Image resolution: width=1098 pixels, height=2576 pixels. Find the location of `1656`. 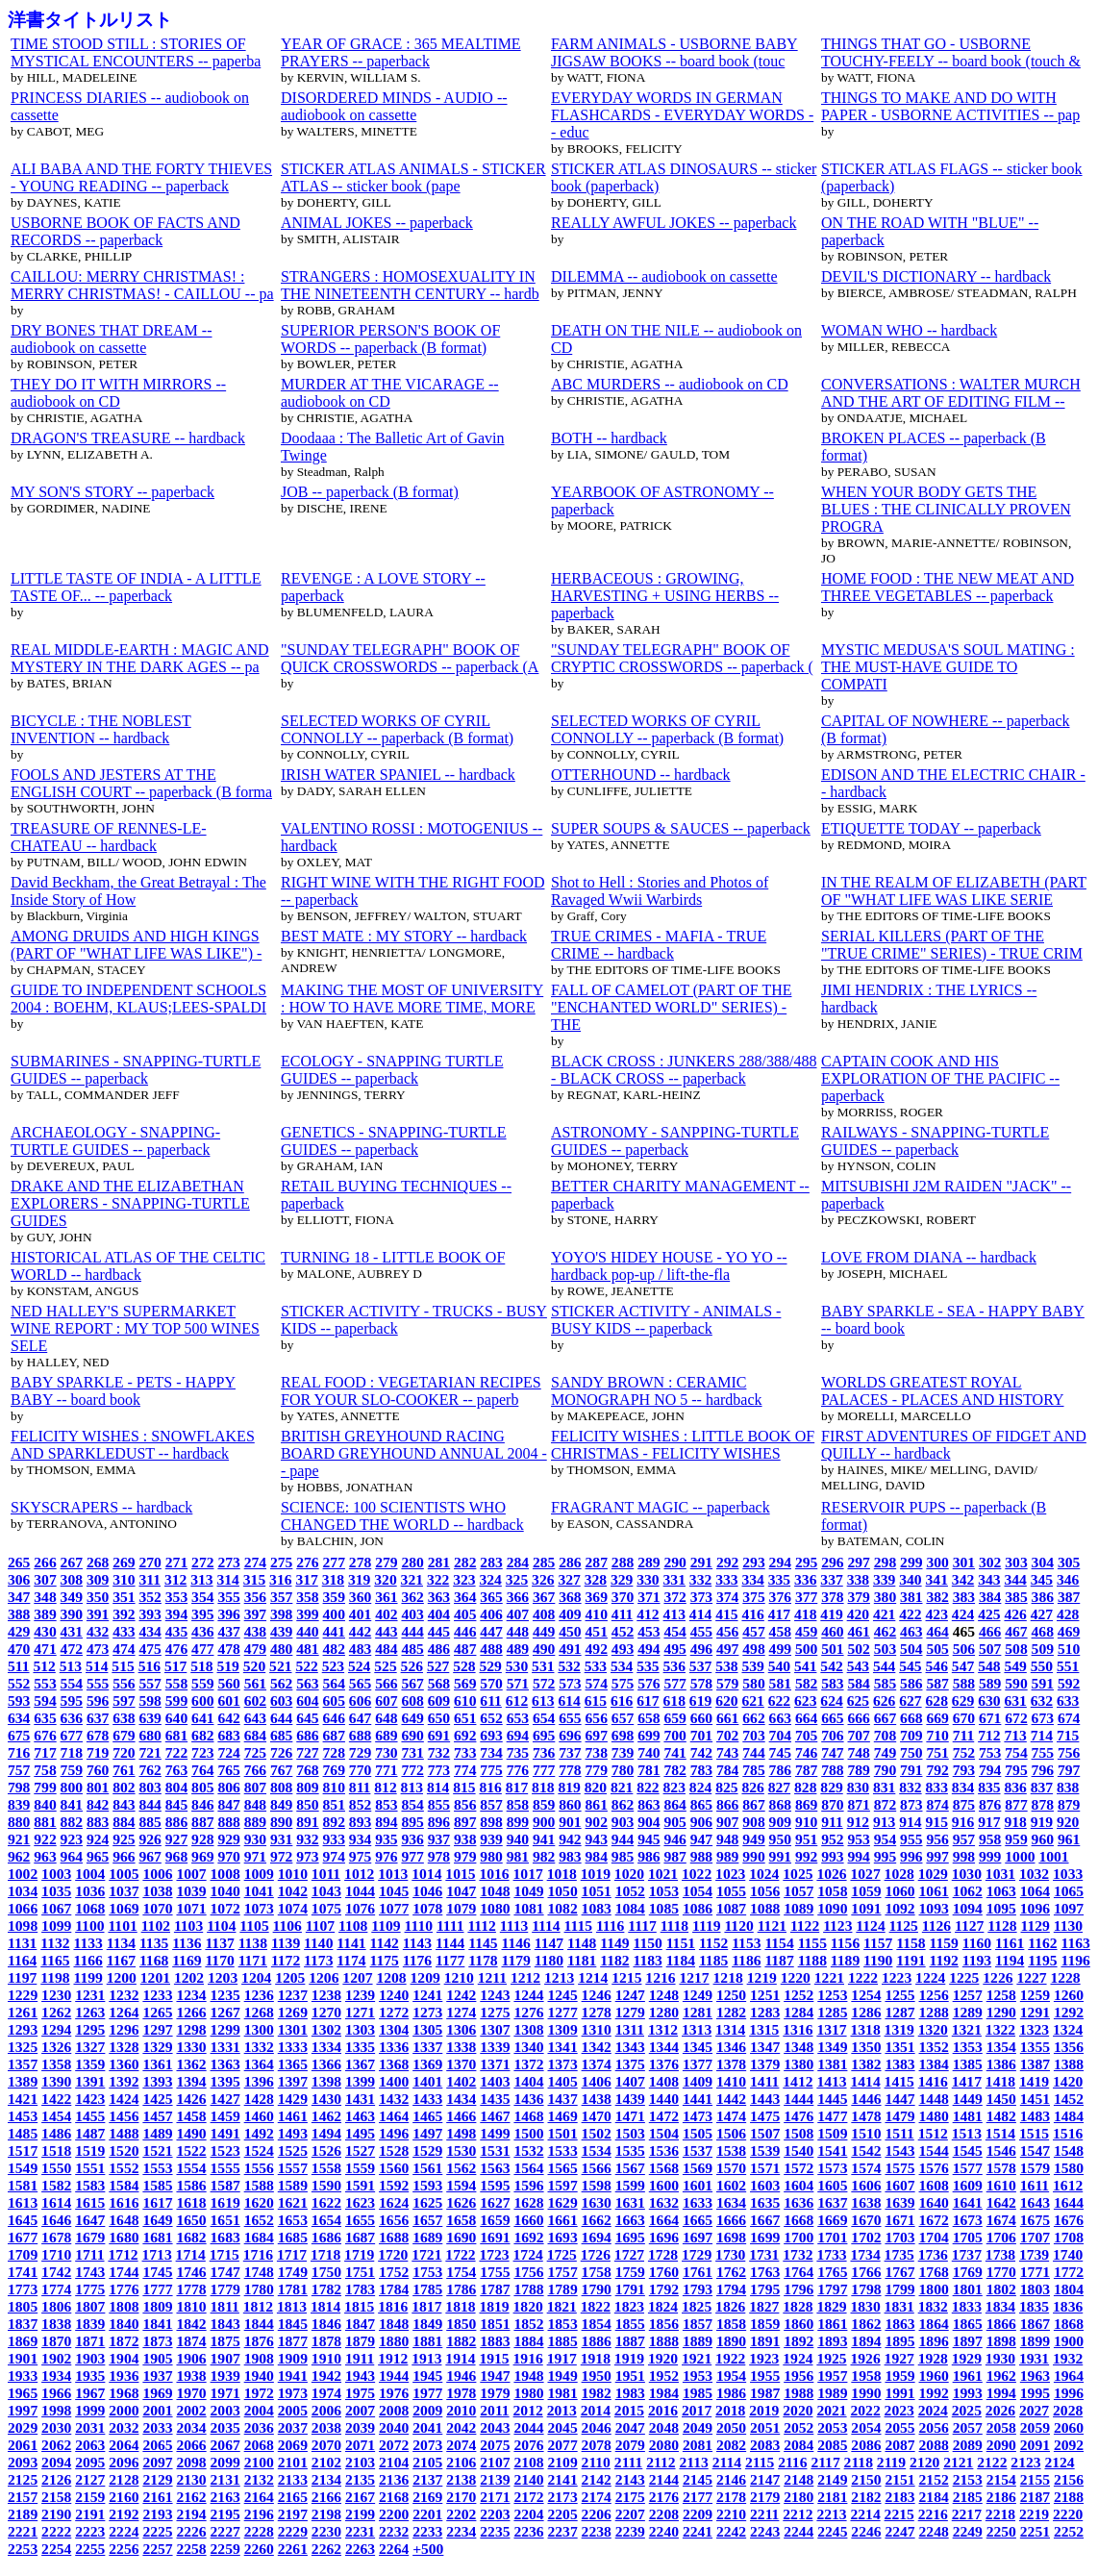

1656 is located at coordinates (394, 2220).